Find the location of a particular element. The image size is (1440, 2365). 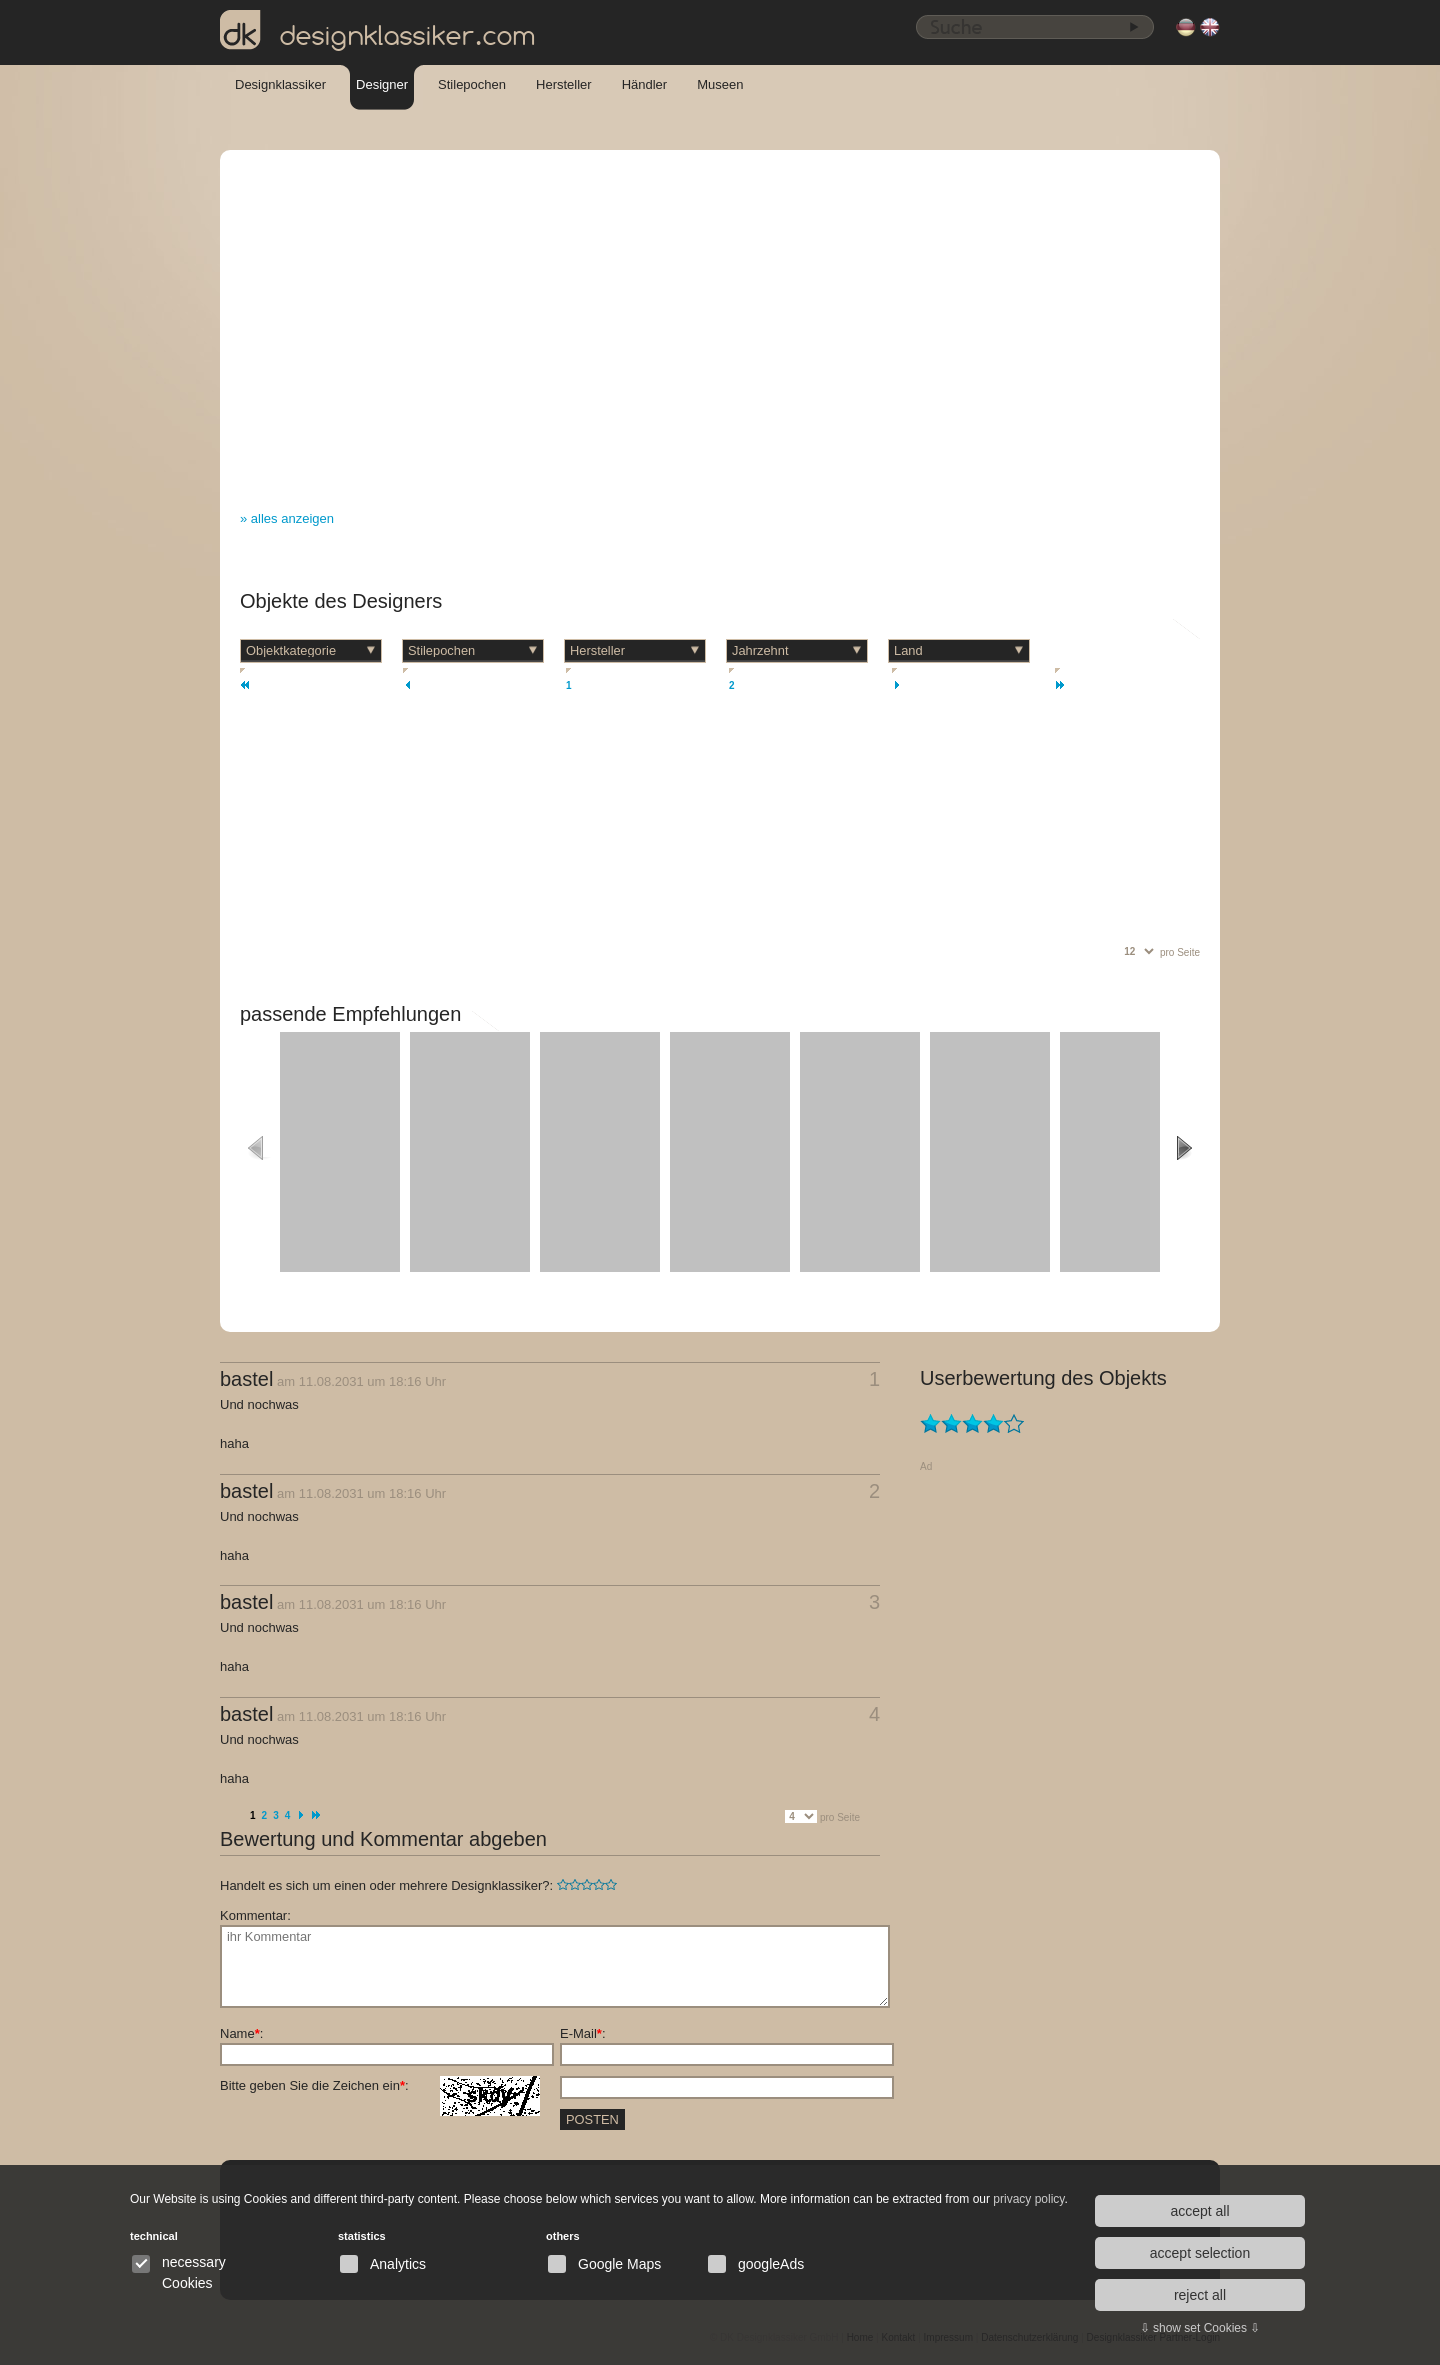

privacy policy is located at coordinates (1028, 2199).